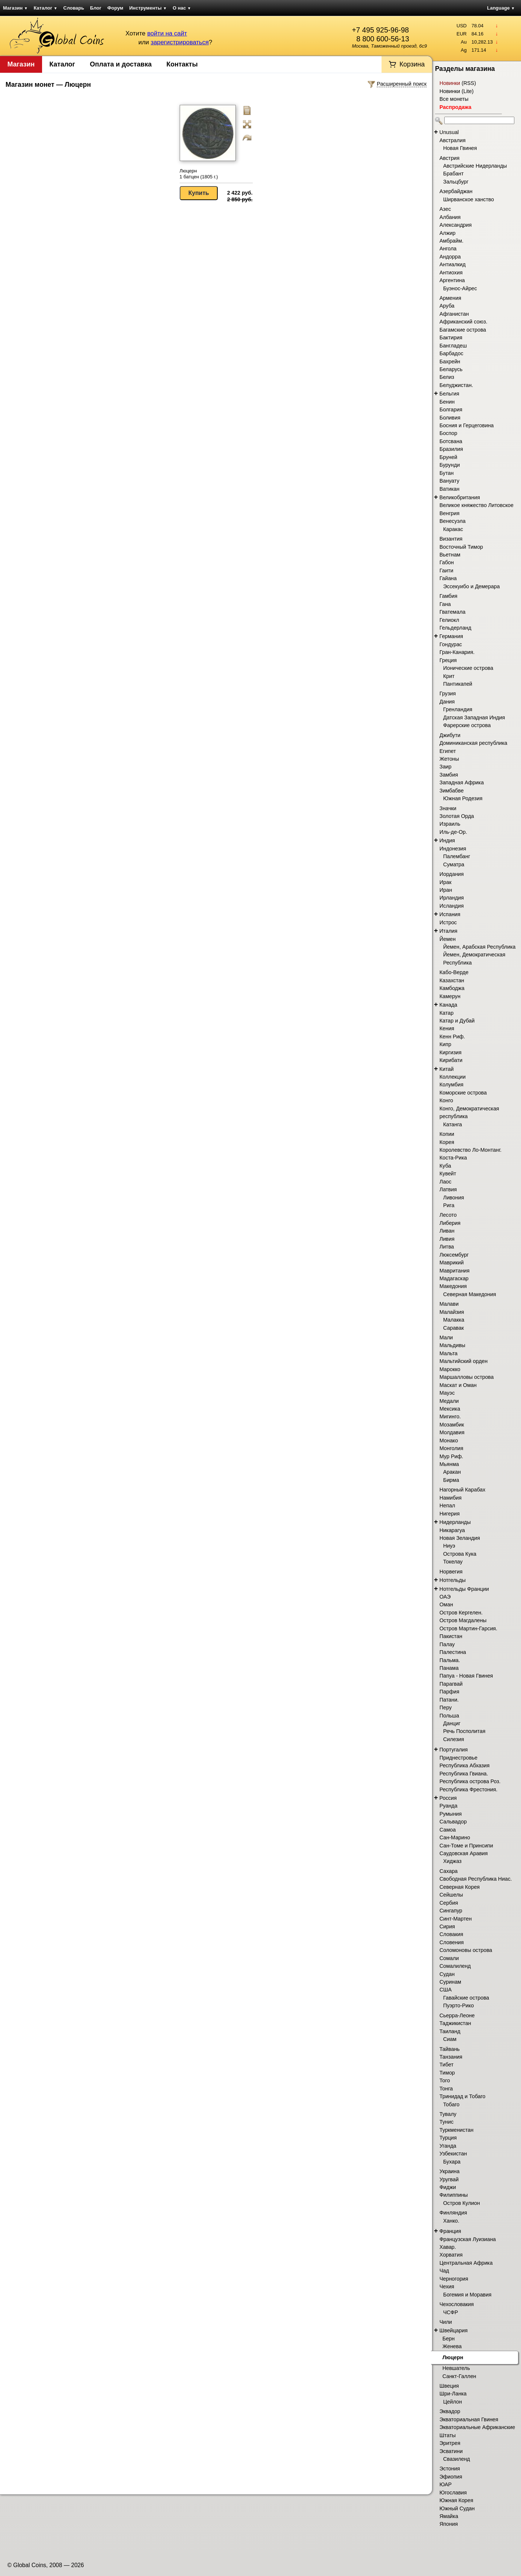 The height and width of the screenshot is (2576, 521). I want to click on ОАЭ, so click(445, 1597).